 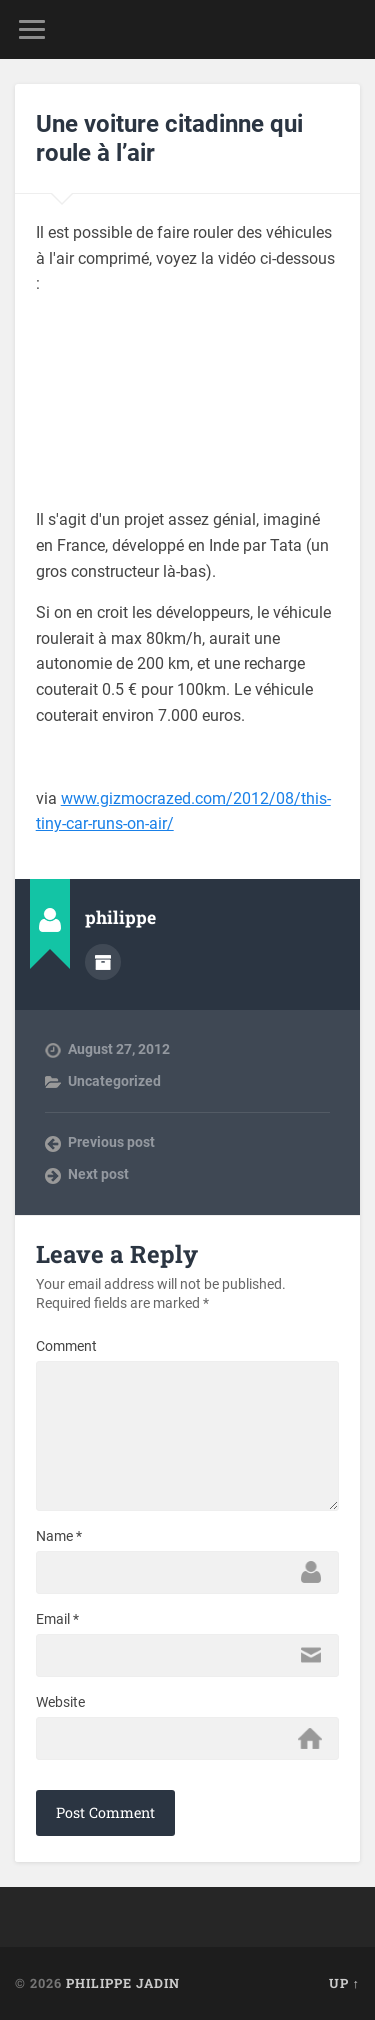 What do you see at coordinates (59, 1536) in the screenshot?
I see `Name` at bounding box center [59, 1536].